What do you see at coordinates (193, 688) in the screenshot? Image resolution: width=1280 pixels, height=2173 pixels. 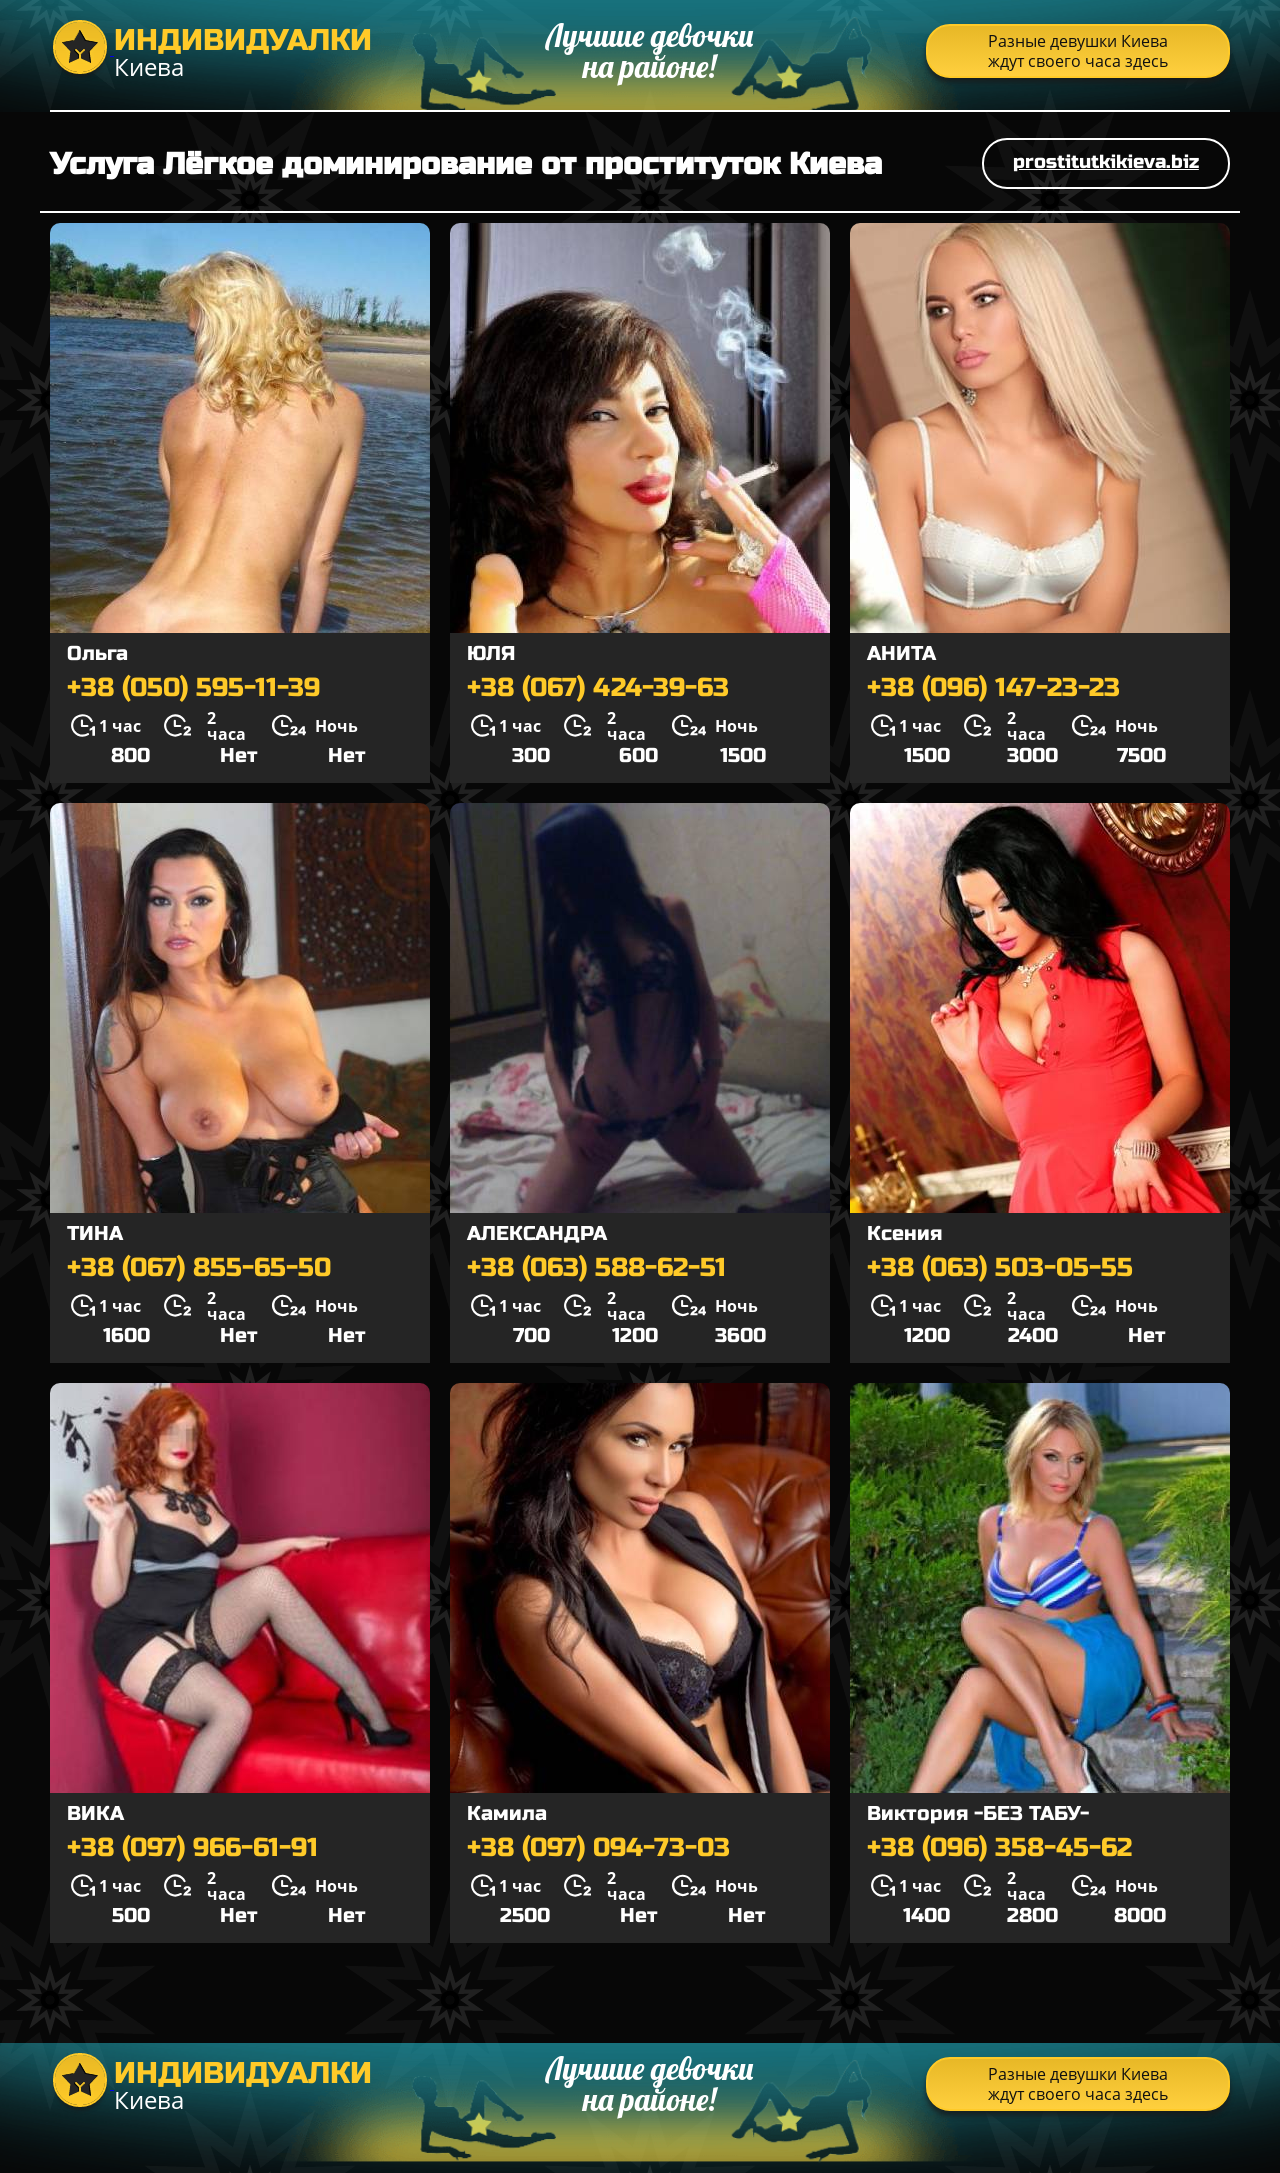 I see `+38 (050) 595-11-39` at bounding box center [193, 688].